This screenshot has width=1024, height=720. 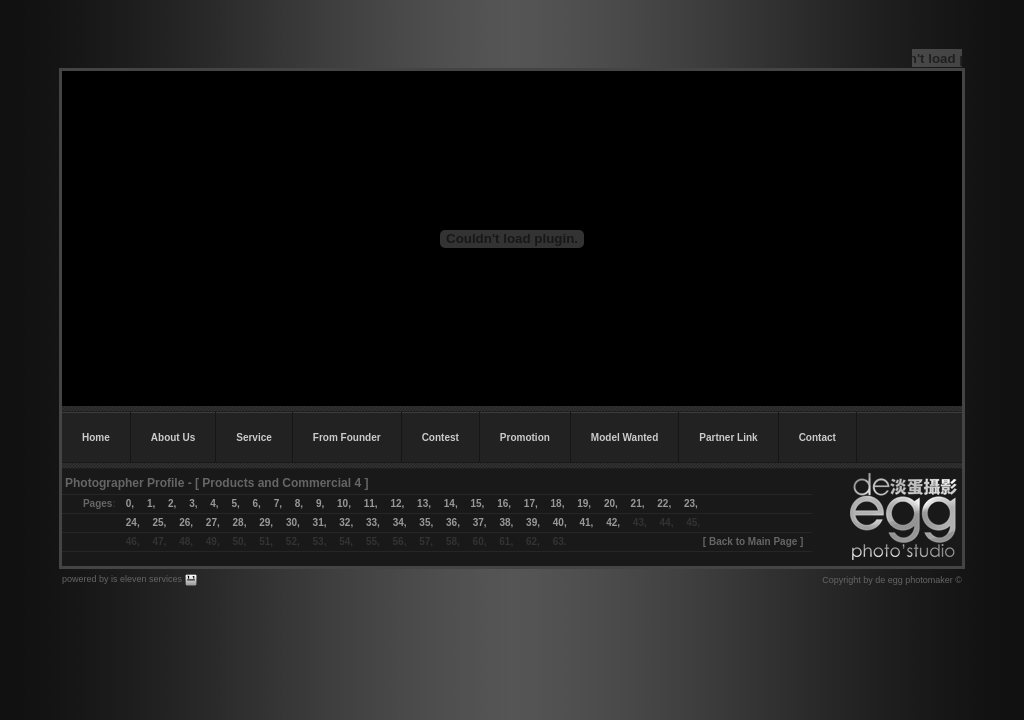 What do you see at coordinates (397, 503) in the screenshot?
I see `12,` at bounding box center [397, 503].